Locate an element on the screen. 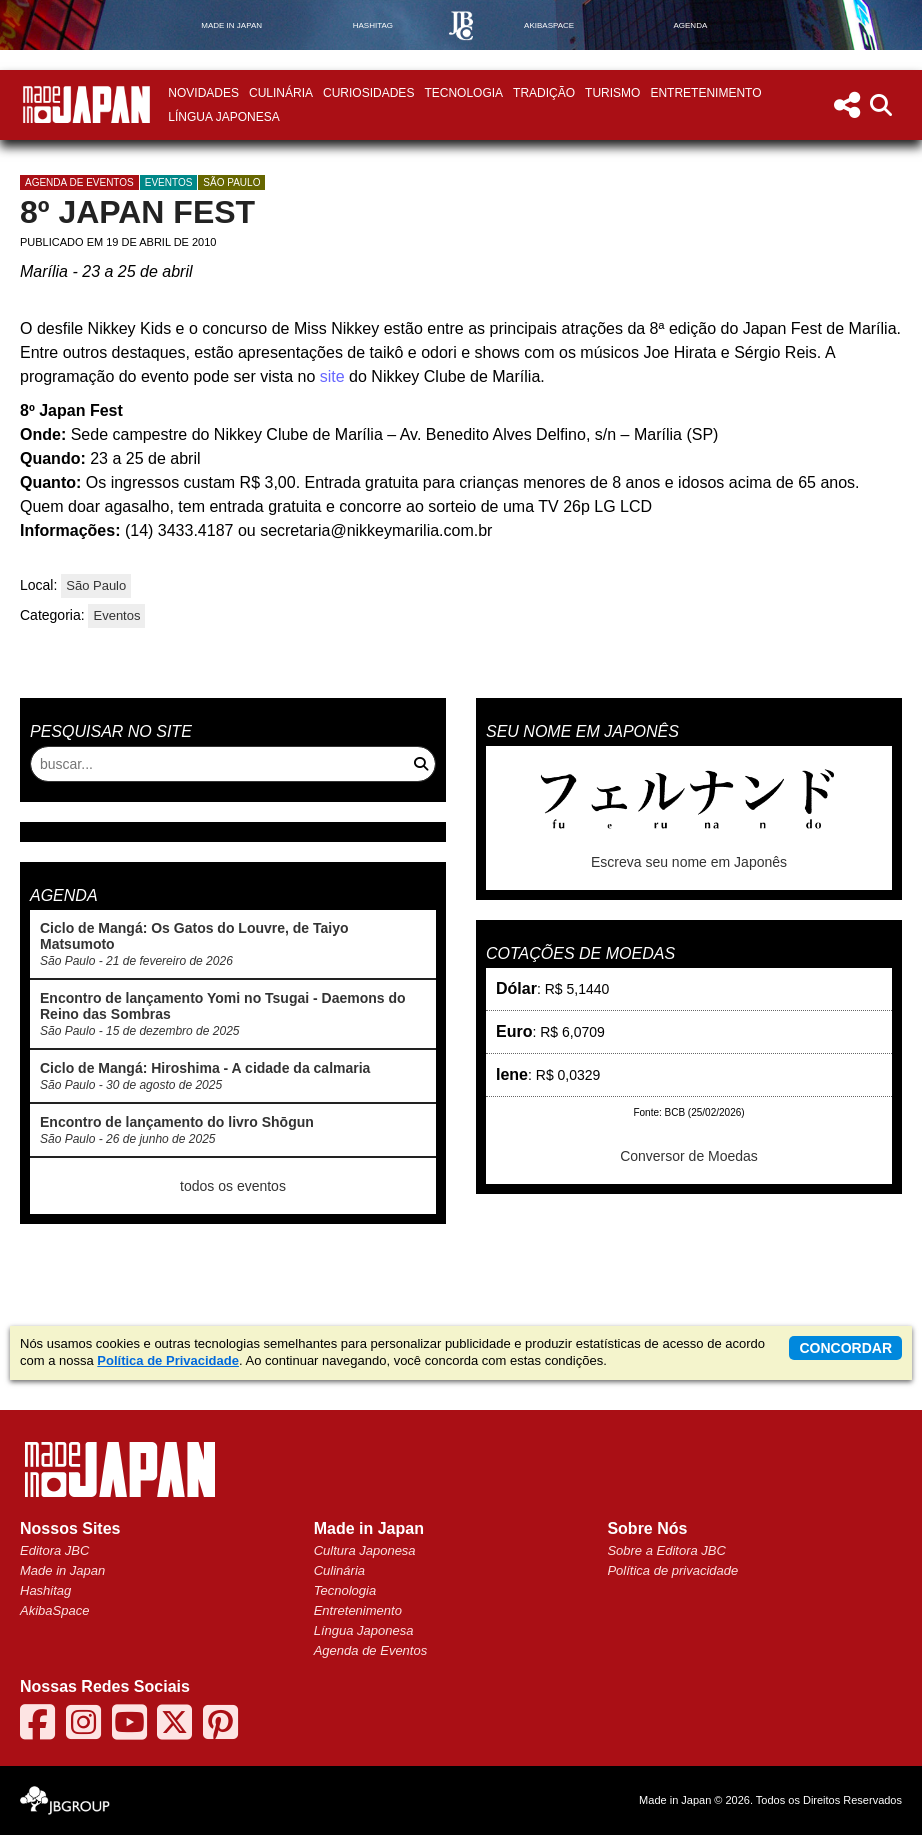 The height and width of the screenshot is (1835, 922). Política de privacidade is located at coordinates (672, 1570).